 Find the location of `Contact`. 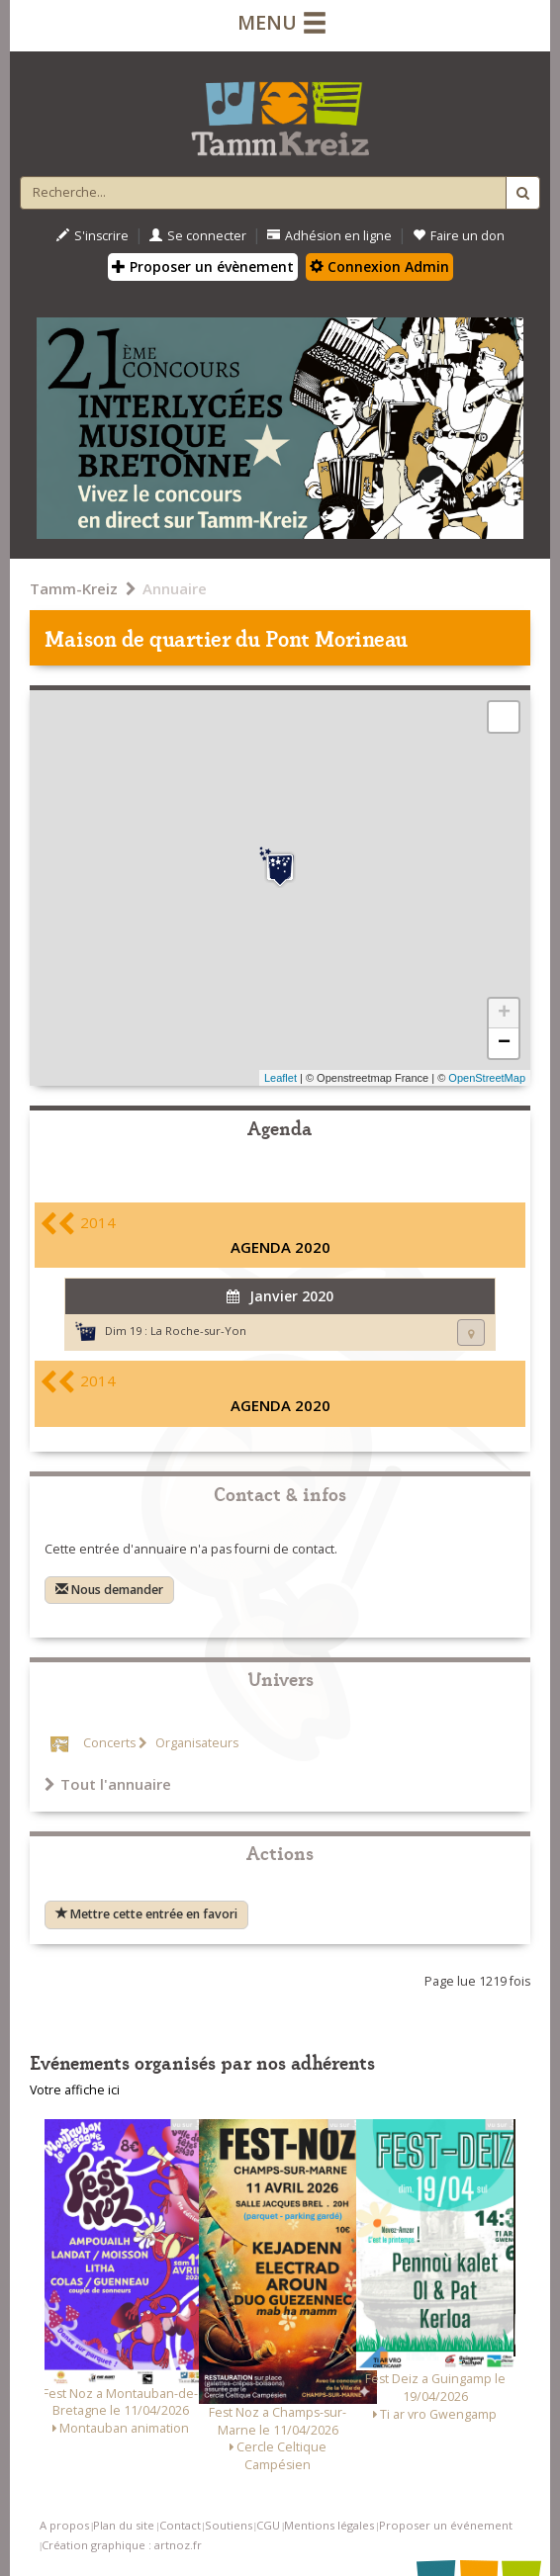

Contact is located at coordinates (180, 2525).